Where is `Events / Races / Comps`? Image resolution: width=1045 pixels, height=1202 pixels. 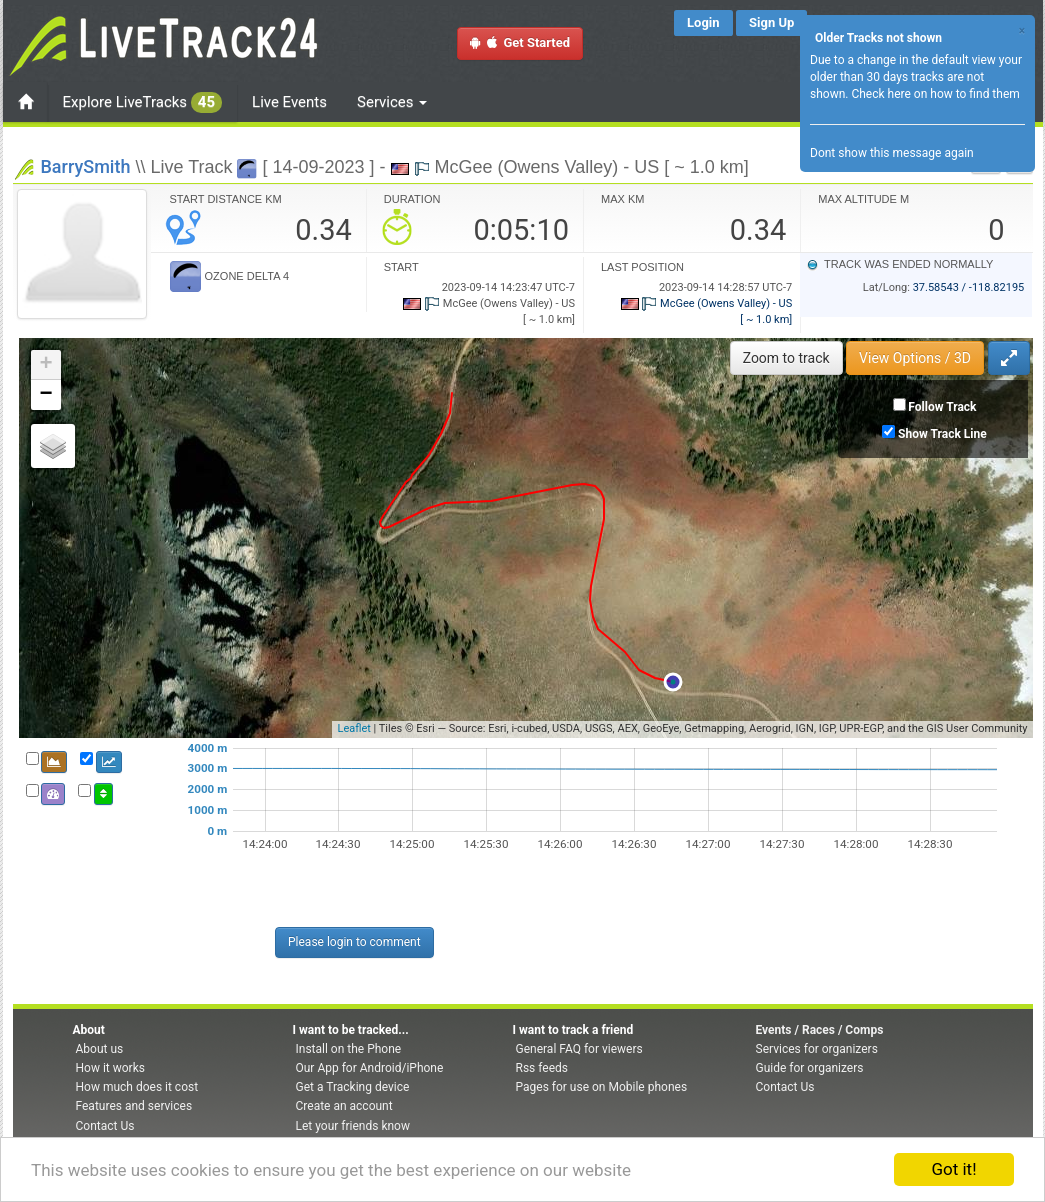
Events / Races / Comps is located at coordinates (820, 1030).